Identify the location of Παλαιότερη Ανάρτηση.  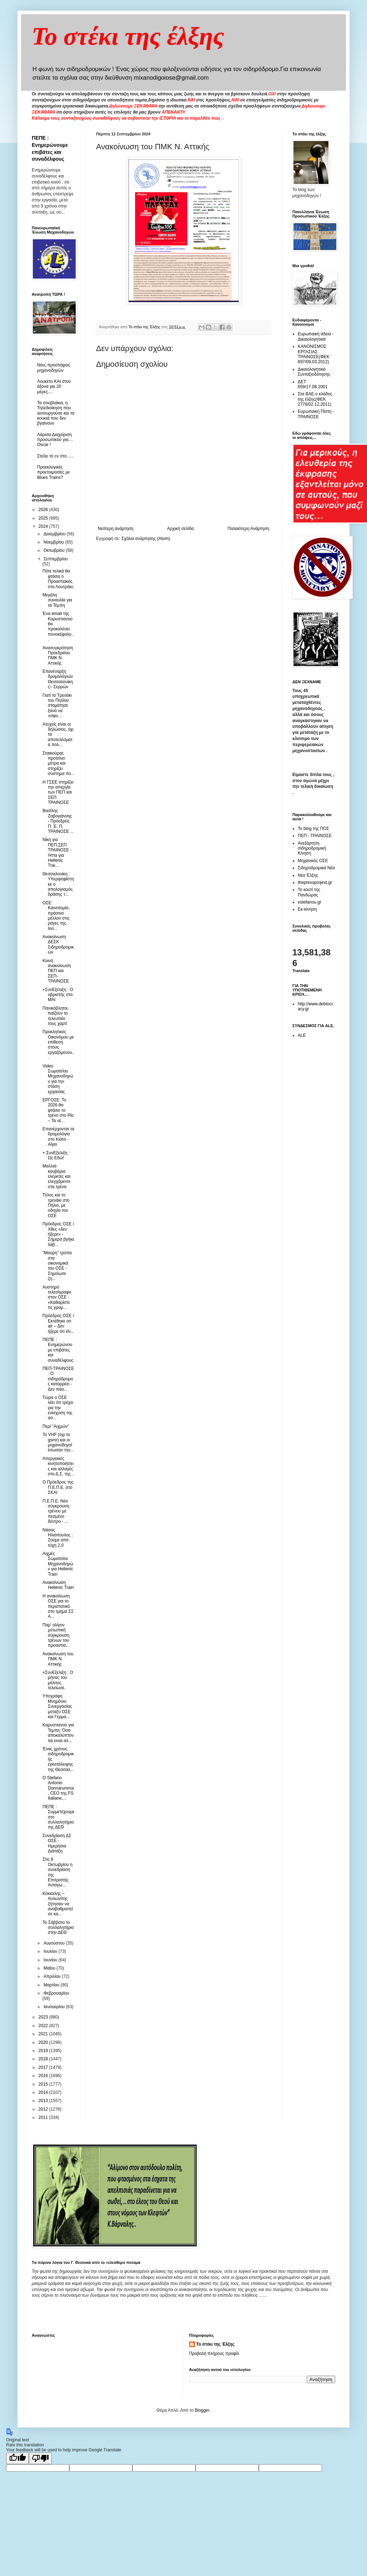
(248, 528).